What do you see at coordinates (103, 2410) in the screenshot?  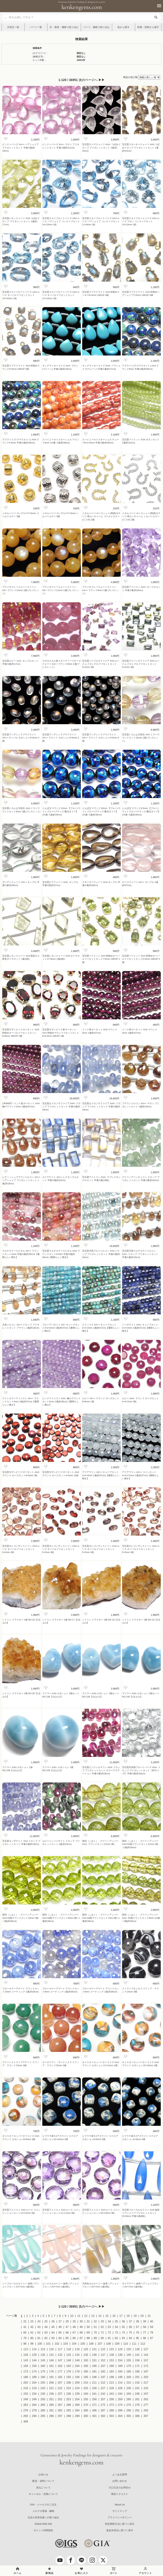 I see `287` at bounding box center [103, 2410].